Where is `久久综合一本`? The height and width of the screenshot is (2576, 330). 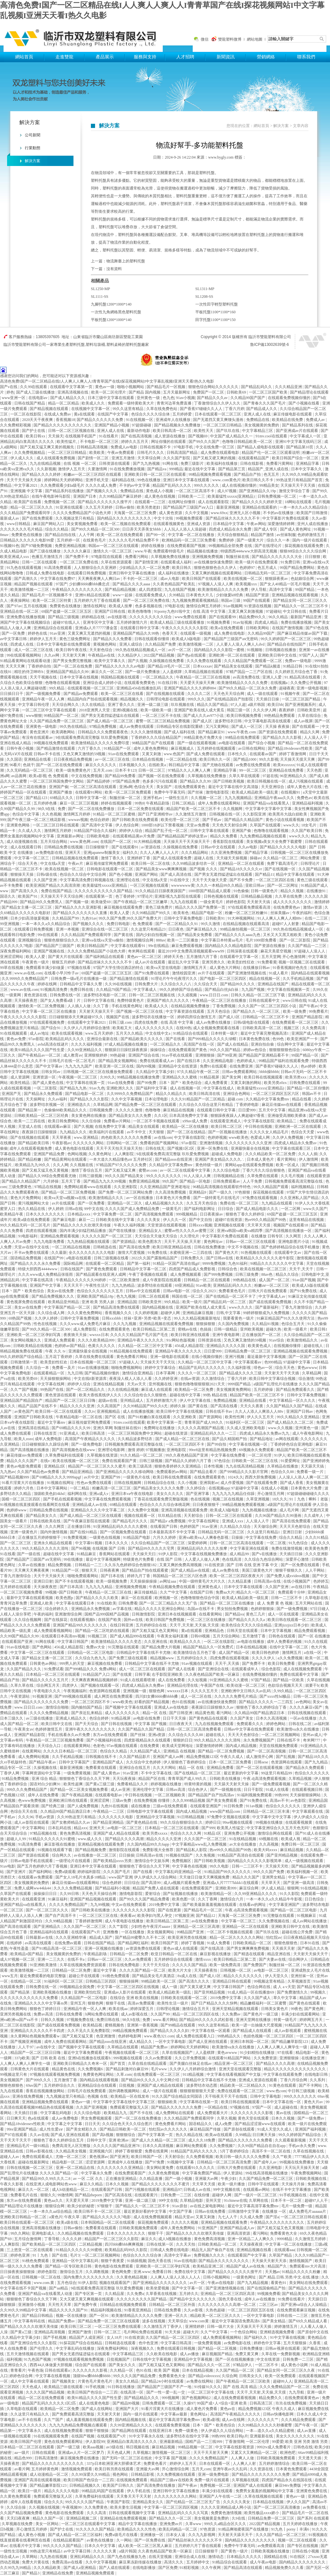
久久综合一本 is located at coordinates (38, 1367).